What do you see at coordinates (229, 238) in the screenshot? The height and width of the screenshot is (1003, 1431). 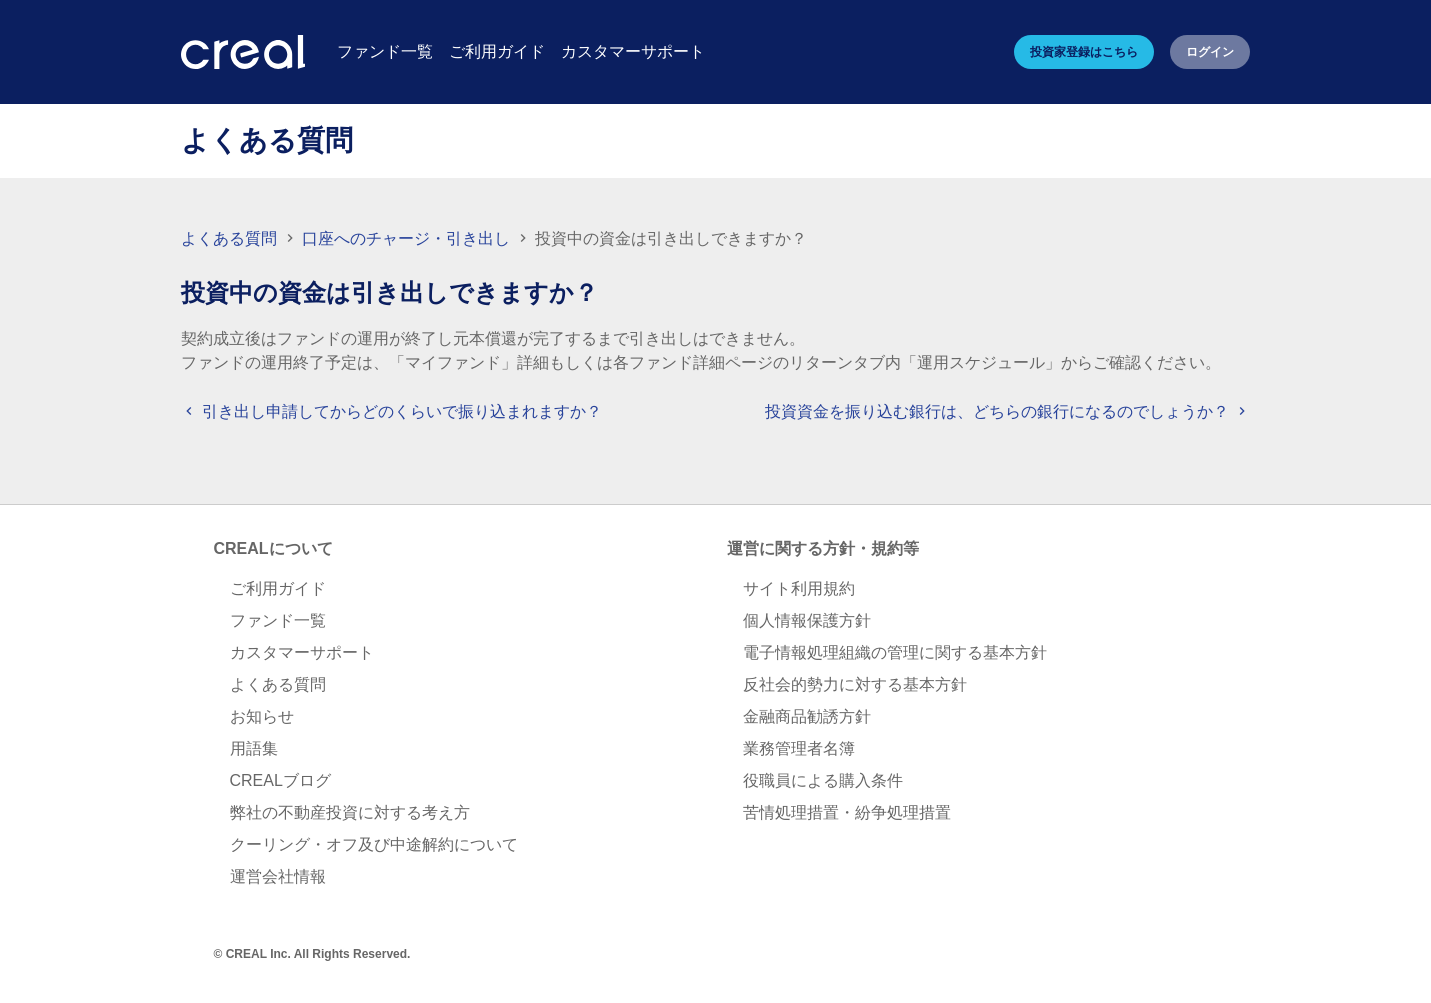 I see `よくある質問` at bounding box center [229, 238].